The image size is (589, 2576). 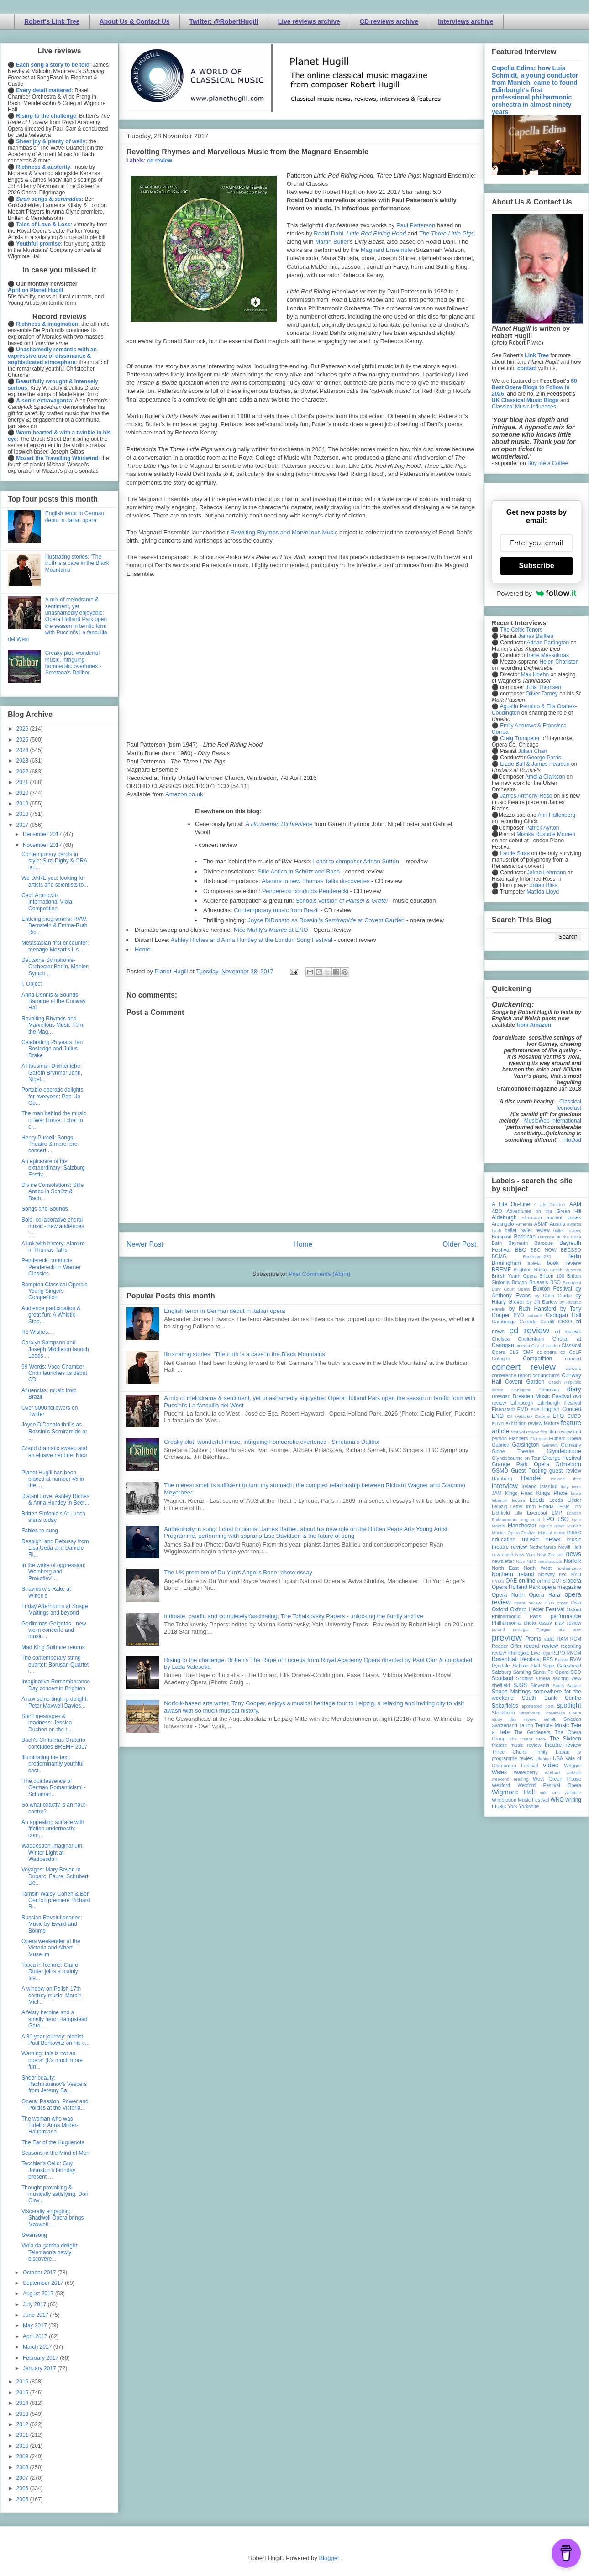 I want to click on Interviews archive, so click(x=465, y=21).